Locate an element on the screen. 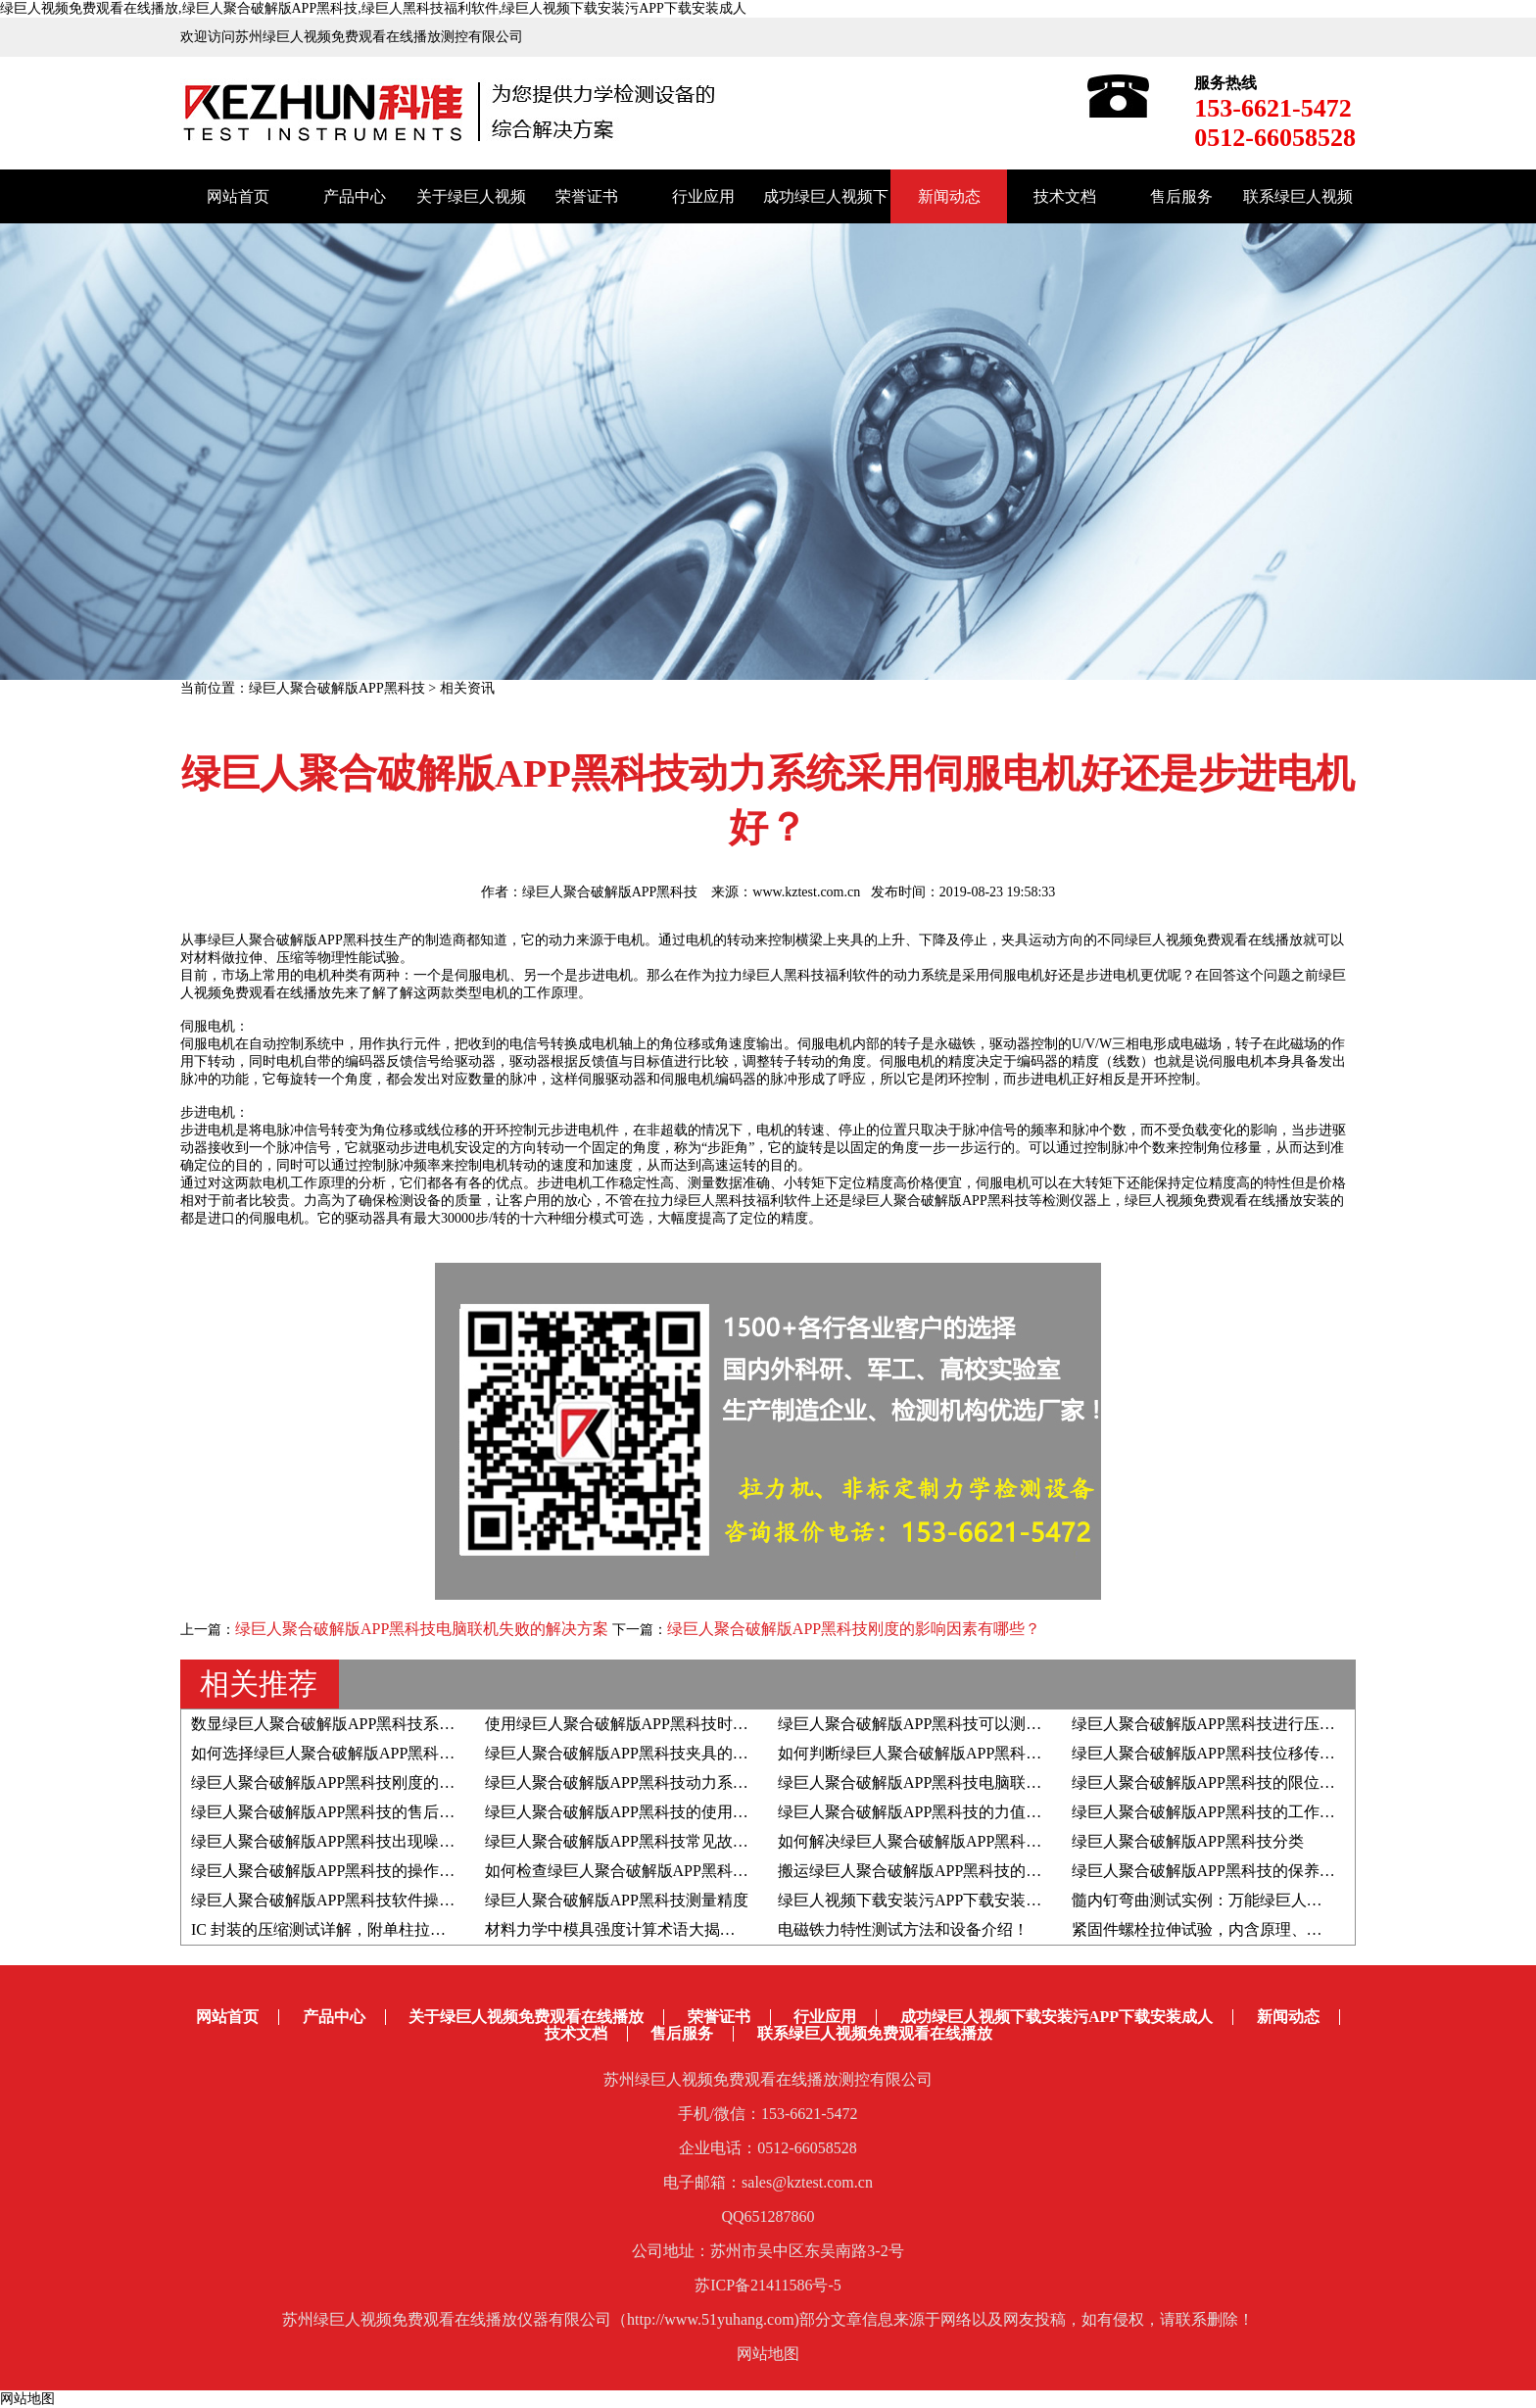  绿巨人聚合破解版APP黑科技测量精度 is located at coordinates (616, 1900).